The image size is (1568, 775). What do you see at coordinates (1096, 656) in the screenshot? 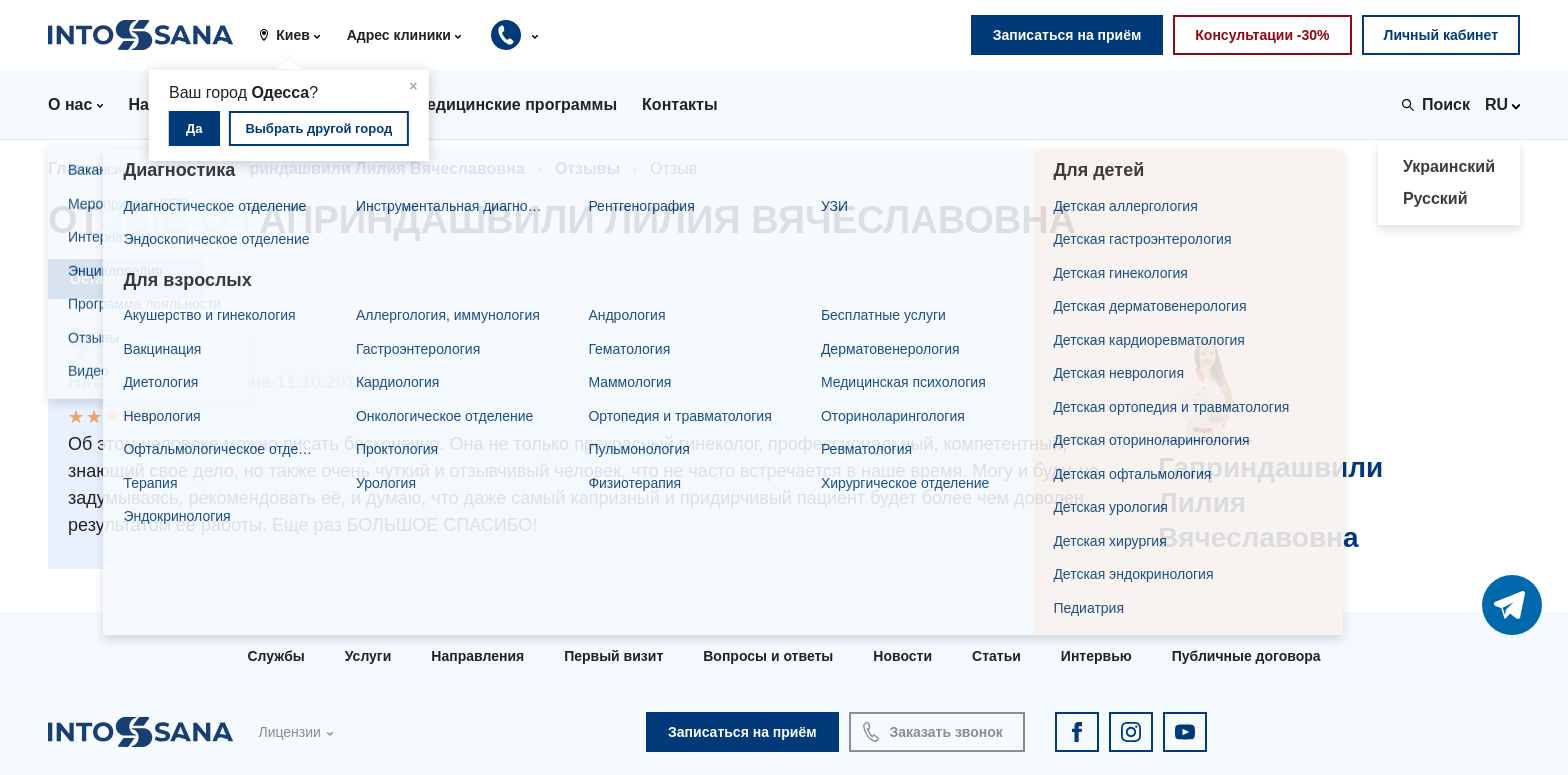
I see `Интервью` at bounding box center [1096, 656].